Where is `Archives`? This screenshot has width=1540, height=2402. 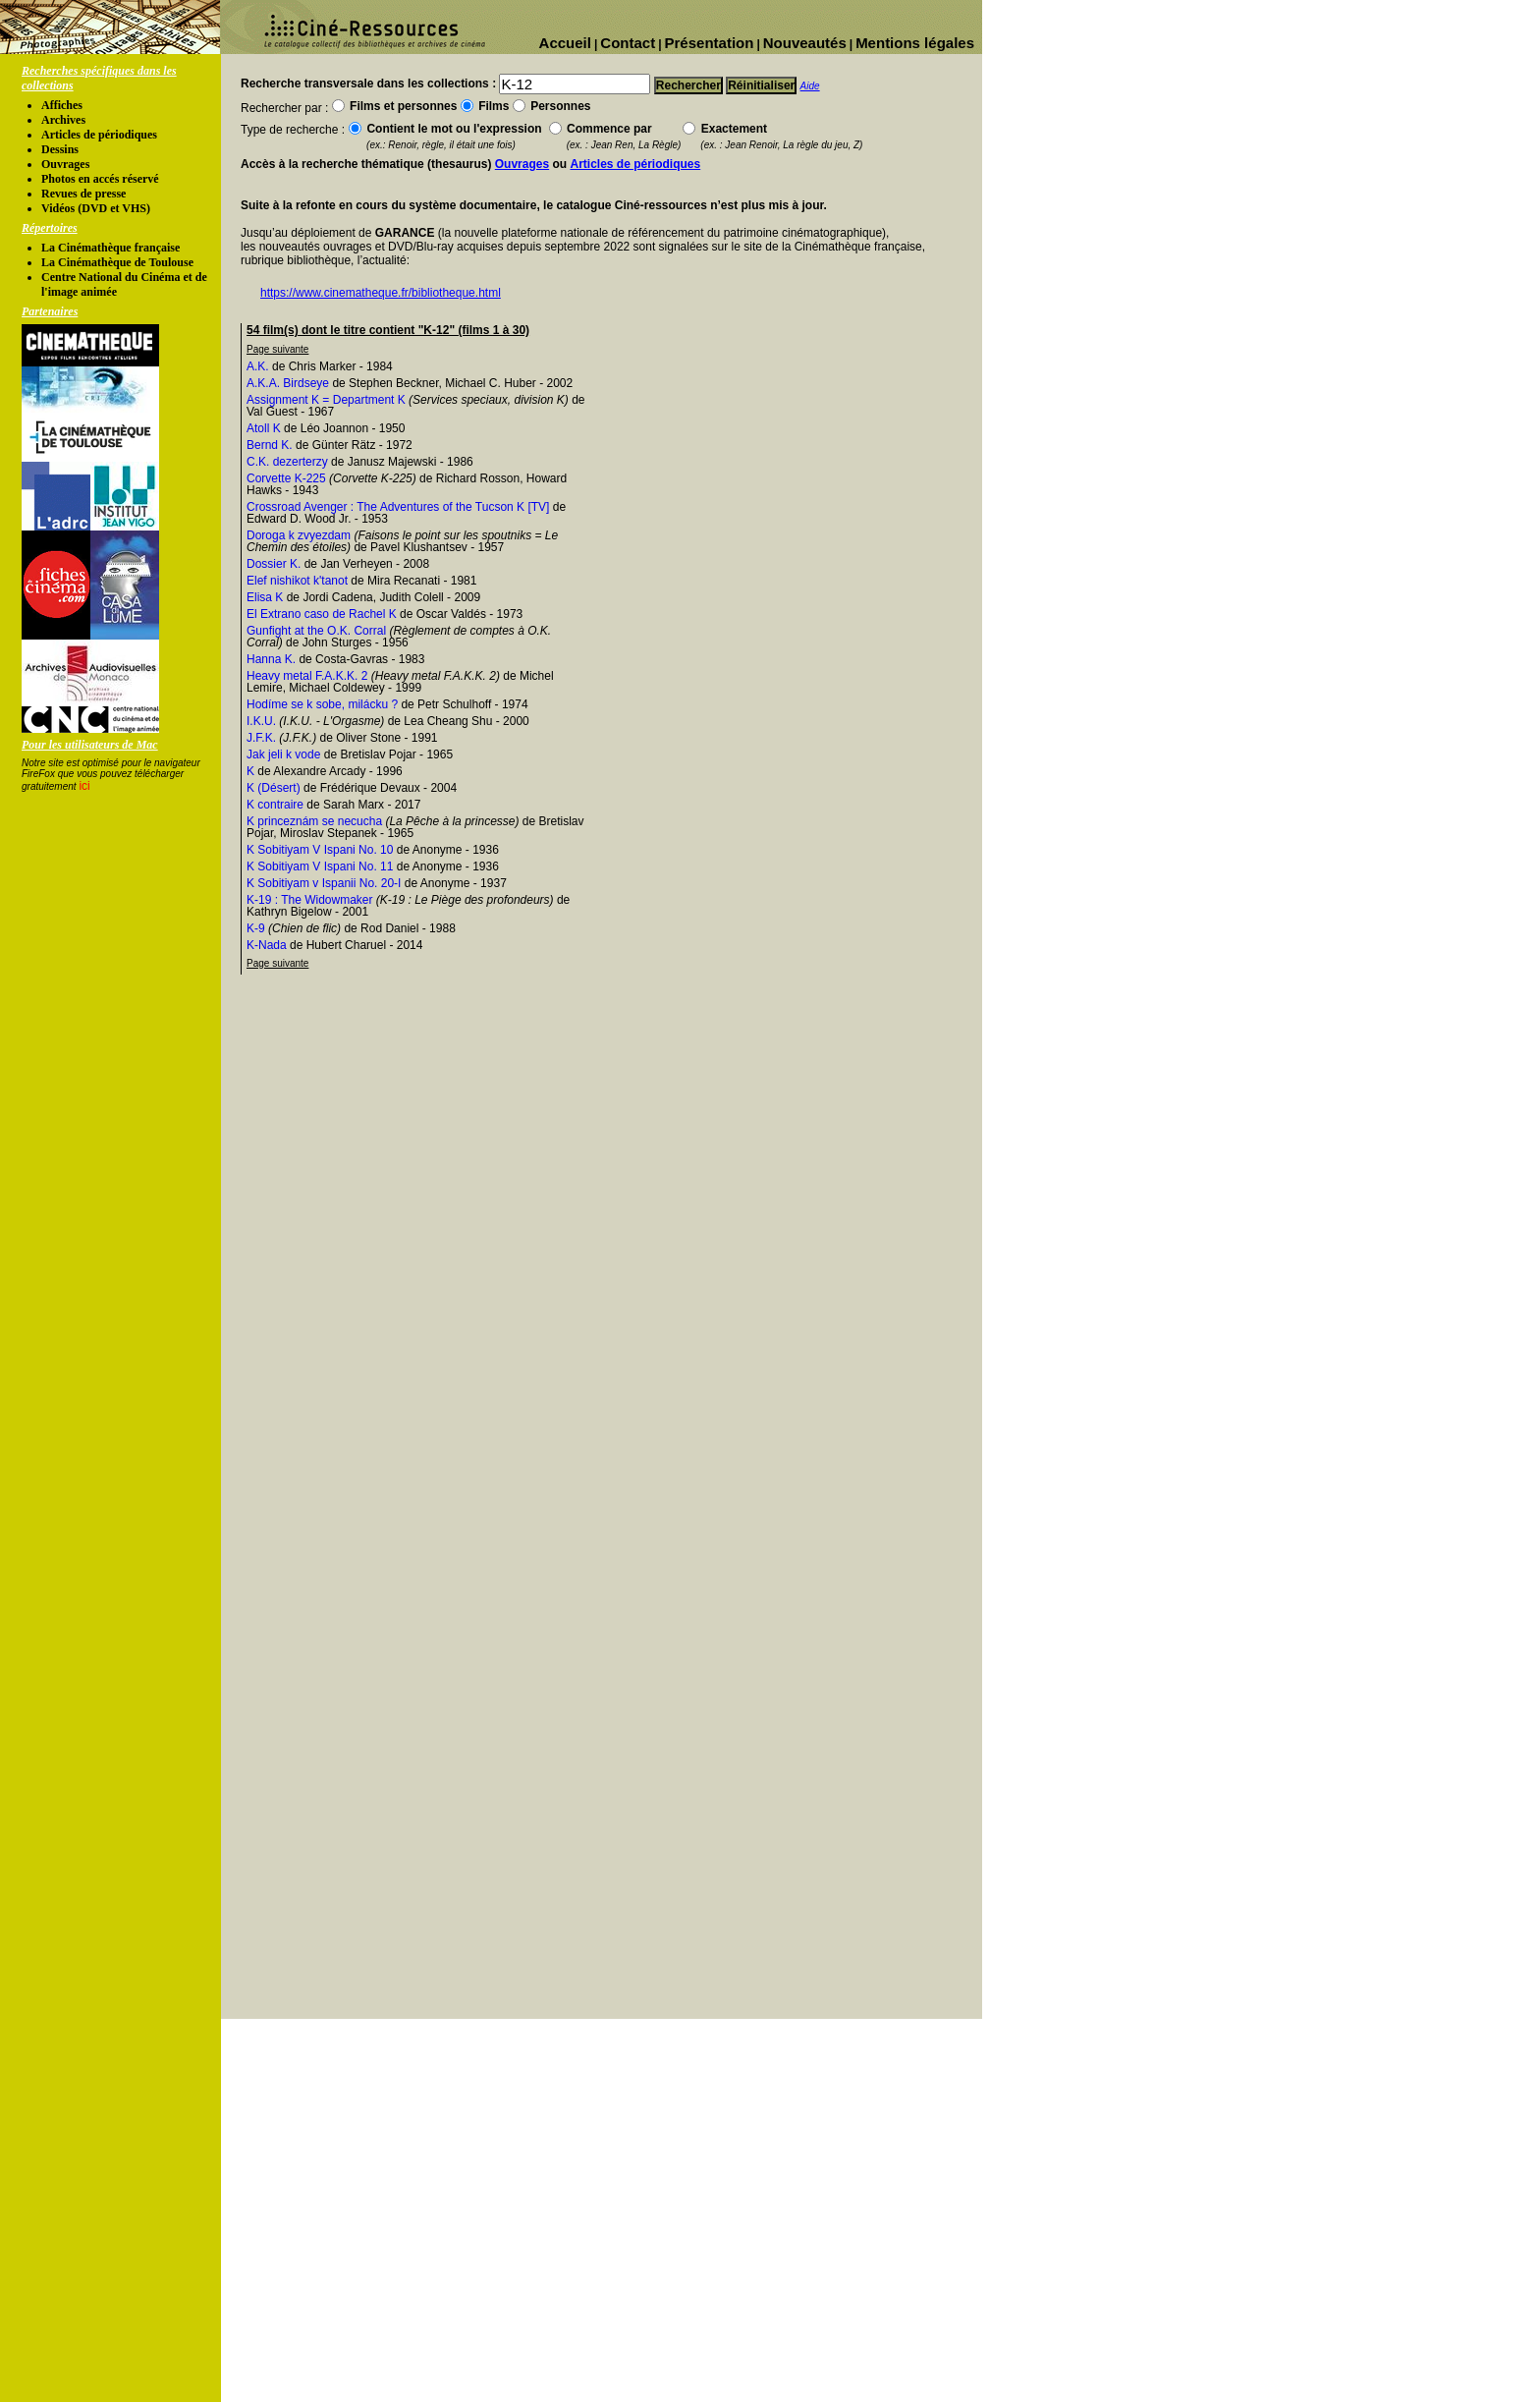
Archives is located at coordinates (63, 120).